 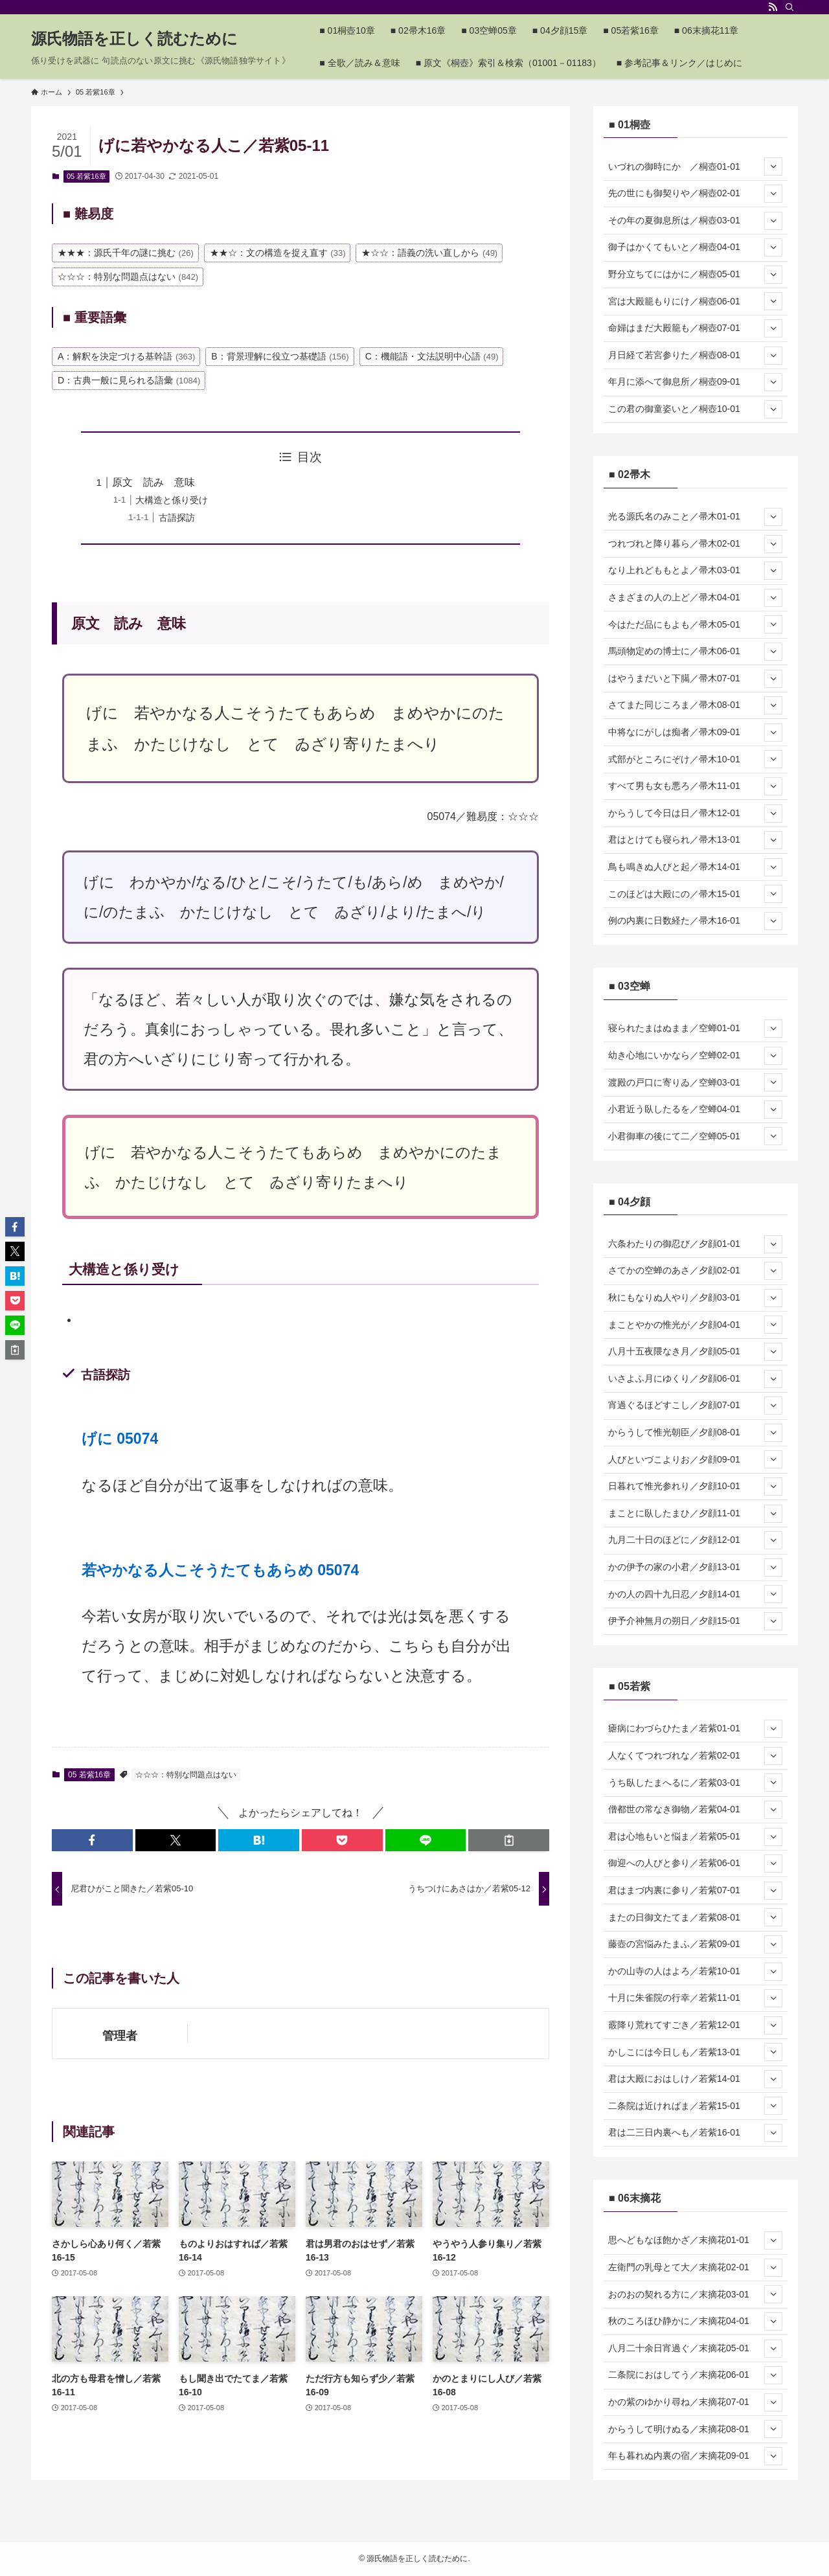 What do you see at coordinates (695, 894) in the screenshot?
I see `このほどは大殿にの／帚木15-01` at bounding box center [695, 894].